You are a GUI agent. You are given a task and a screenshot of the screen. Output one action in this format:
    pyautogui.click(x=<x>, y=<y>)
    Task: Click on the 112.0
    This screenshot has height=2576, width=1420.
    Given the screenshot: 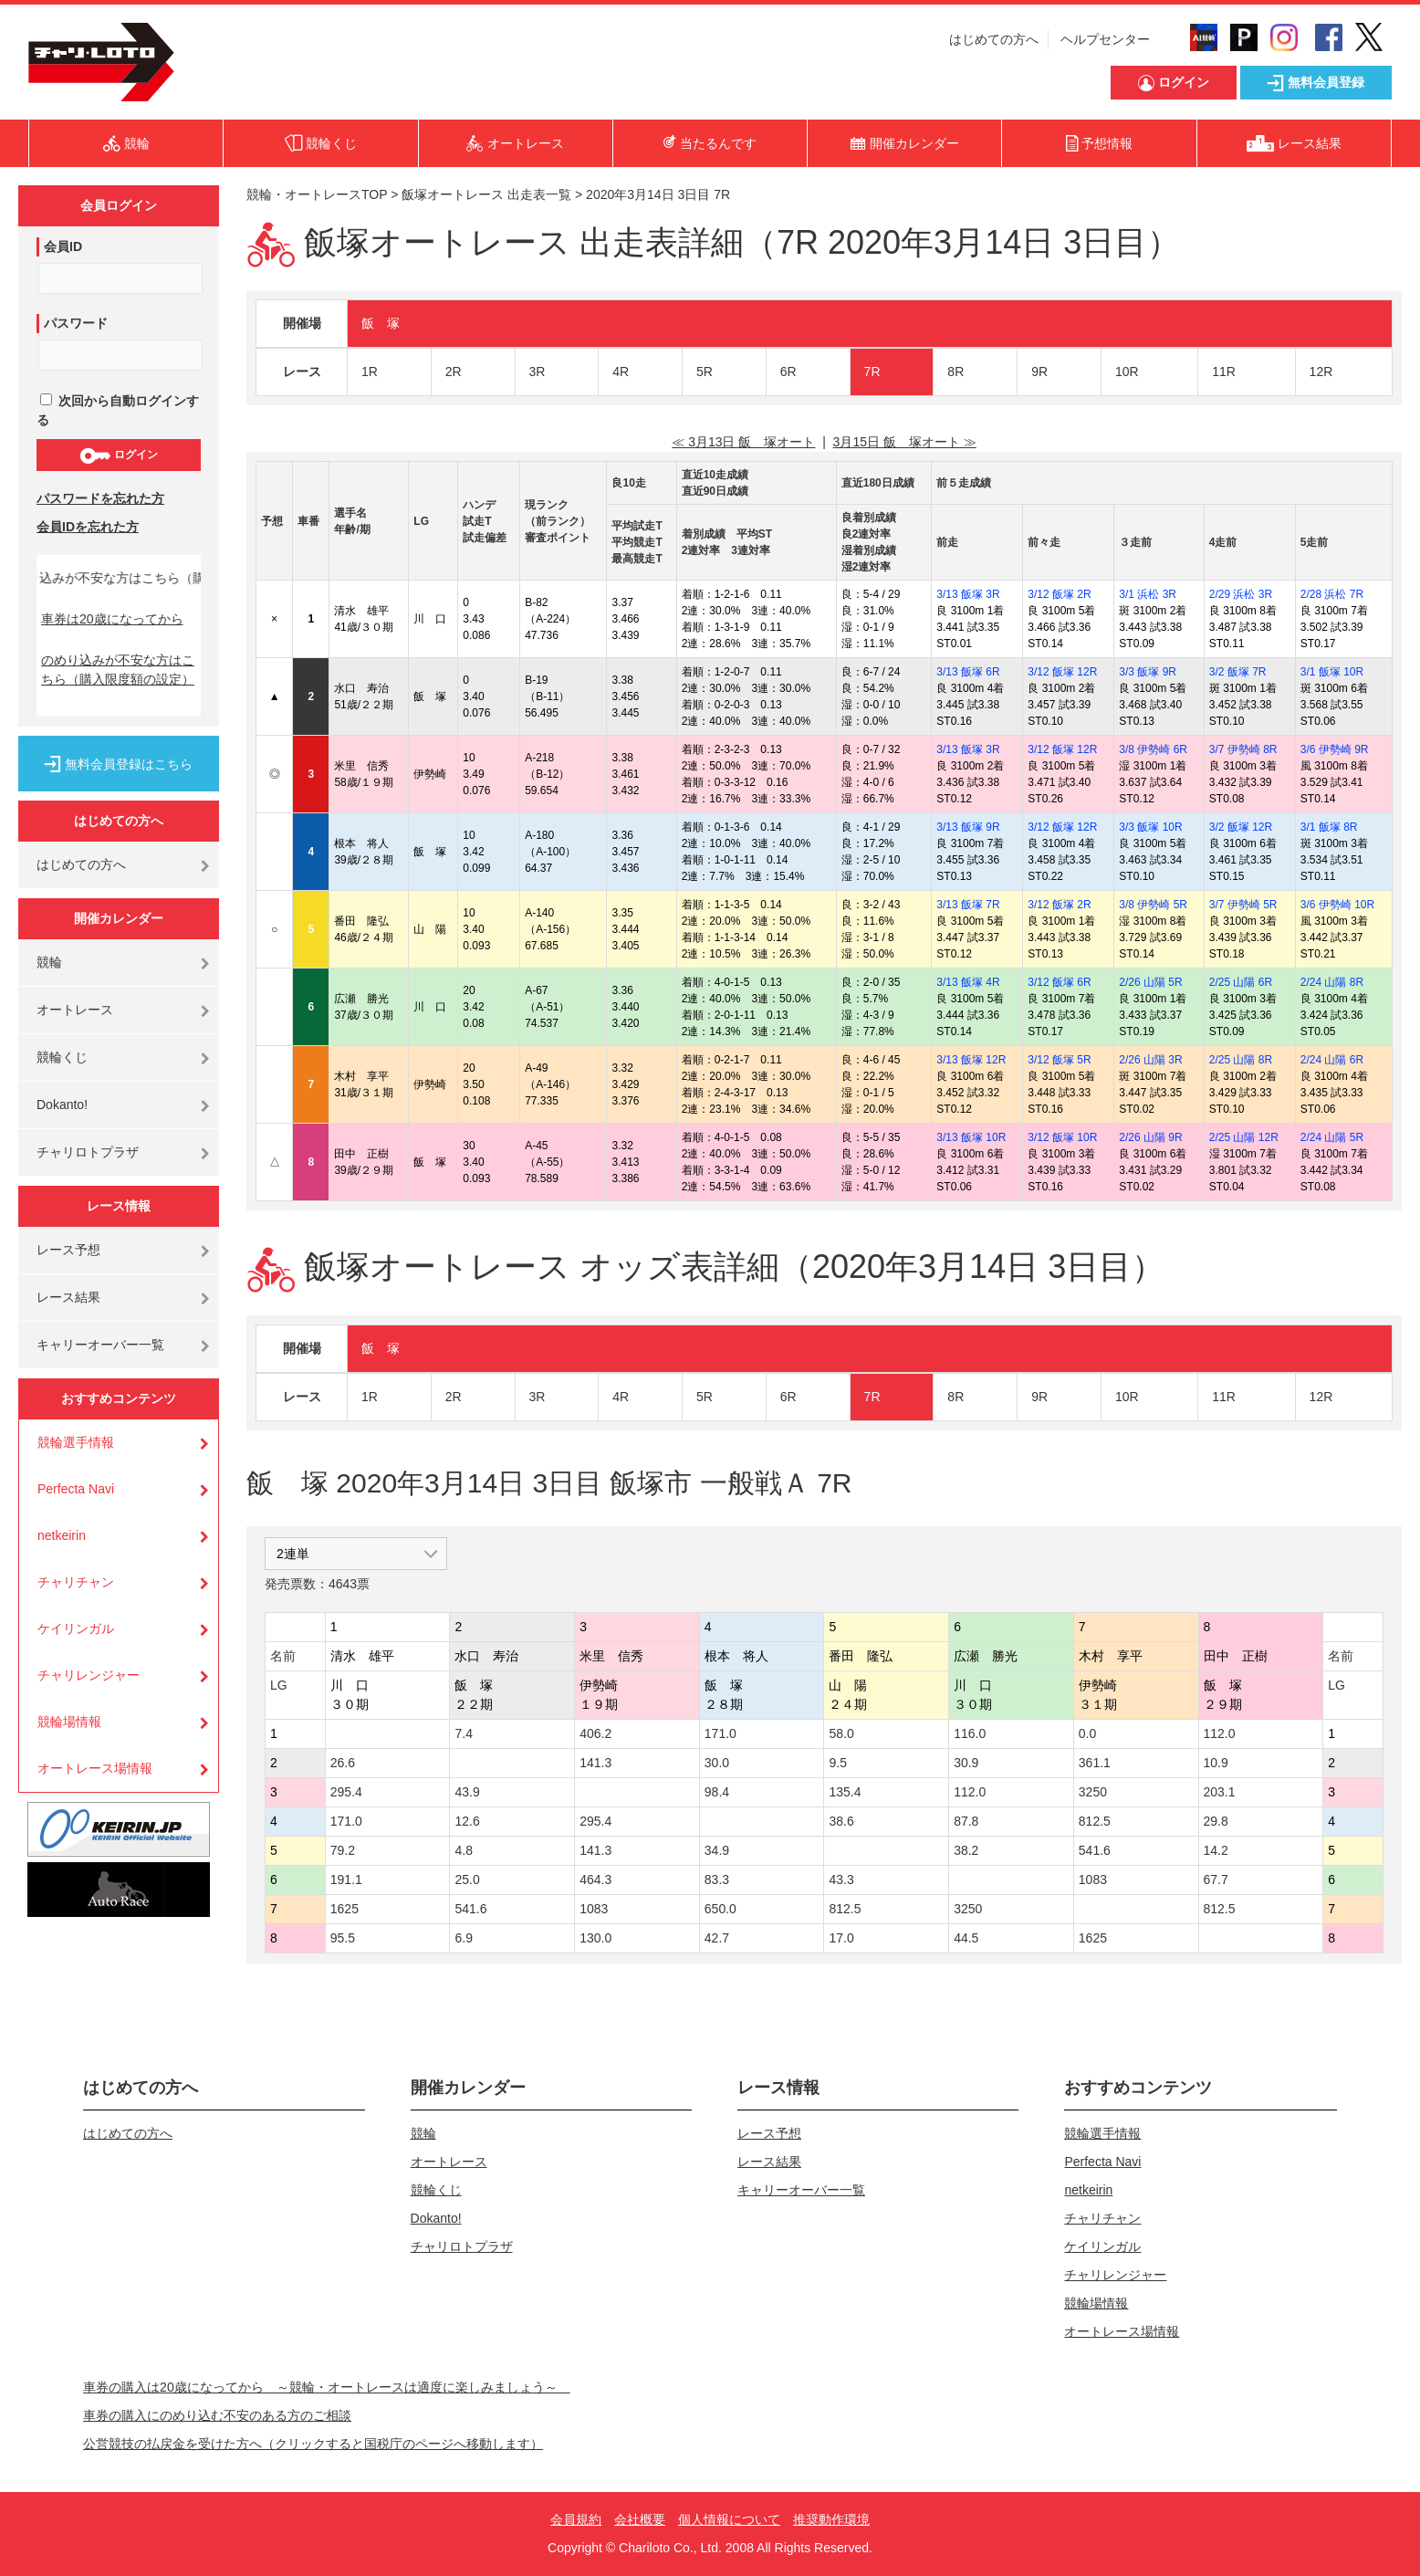 What is the action you would take?
    pyautogui.click(x=1220, y=1733)
    